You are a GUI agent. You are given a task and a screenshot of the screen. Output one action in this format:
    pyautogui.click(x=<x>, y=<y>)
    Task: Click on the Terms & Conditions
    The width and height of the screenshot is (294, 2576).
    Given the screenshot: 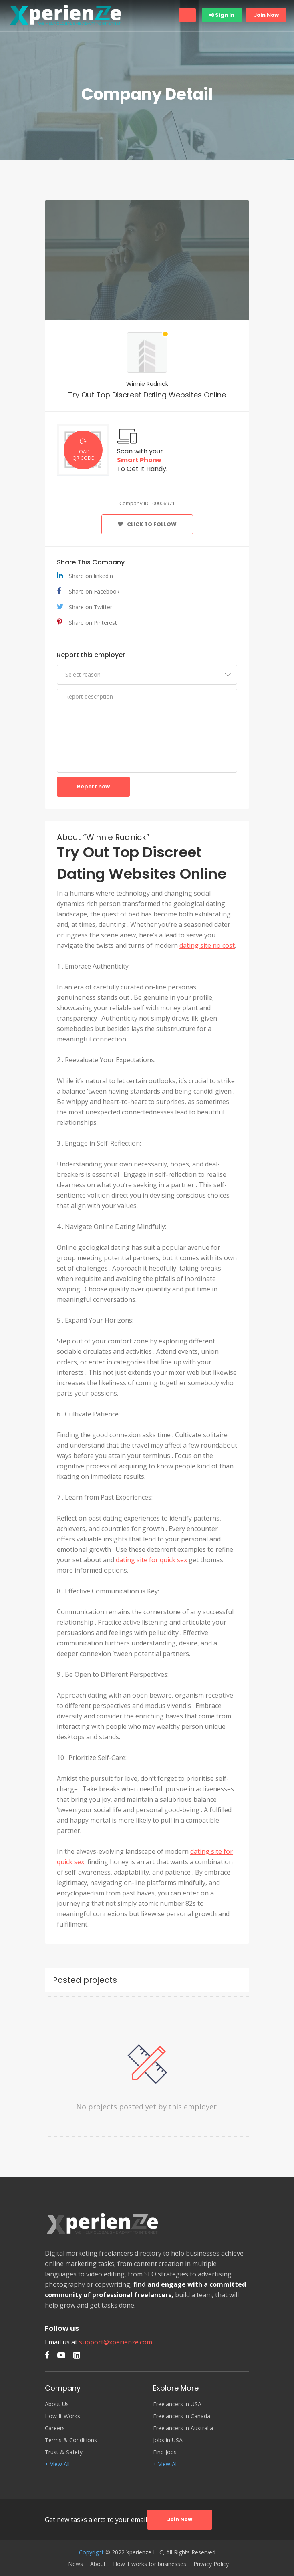 What is the action you would take?
    pyautogui.click(x=71, y=2440)
    